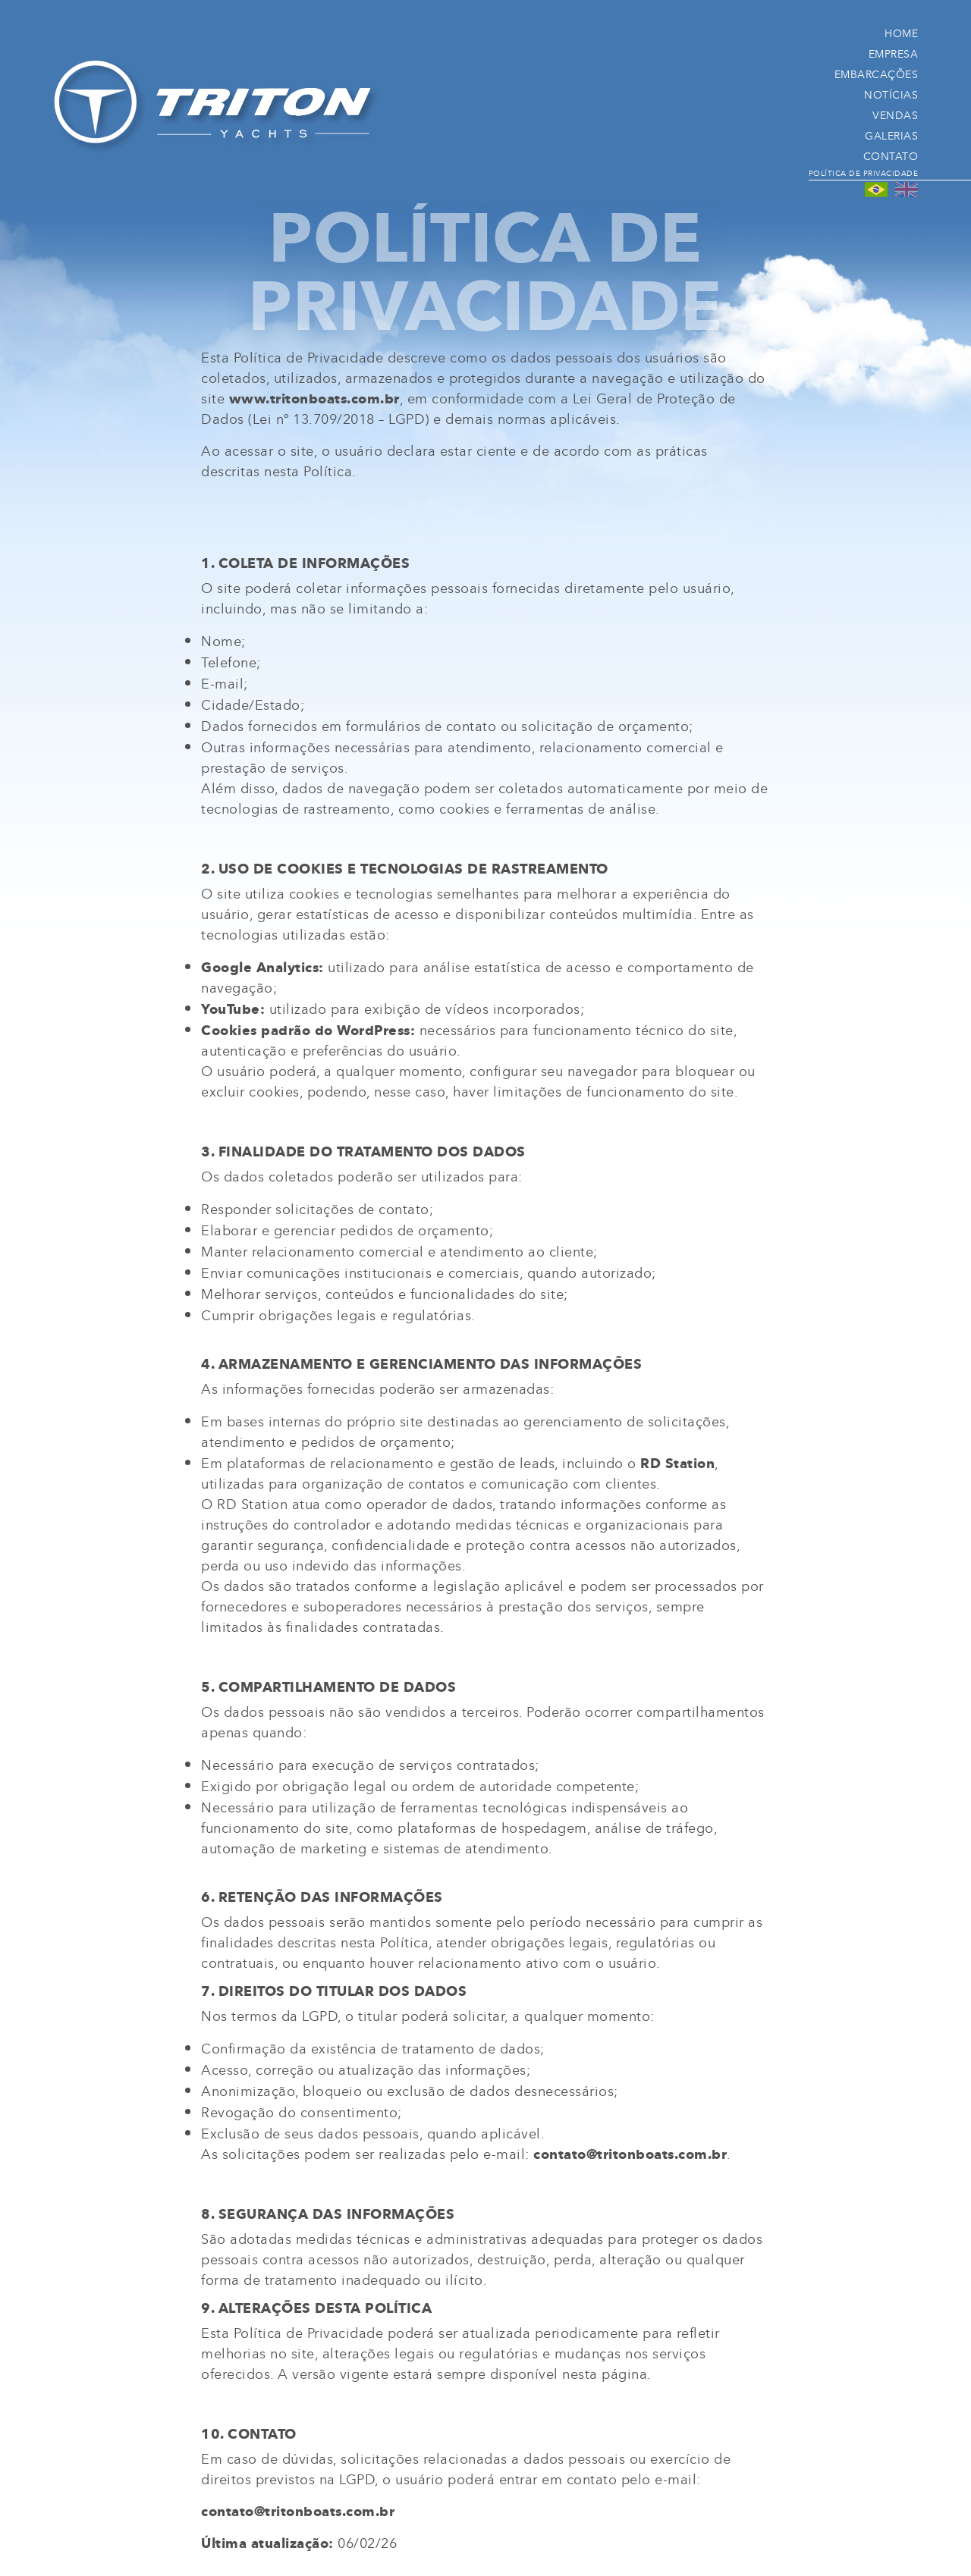 This screenshot has height=2576, width=971. Describe the element at coordinates (864, 173) in the screenshot. I see `Política de Privacidade` at that location.